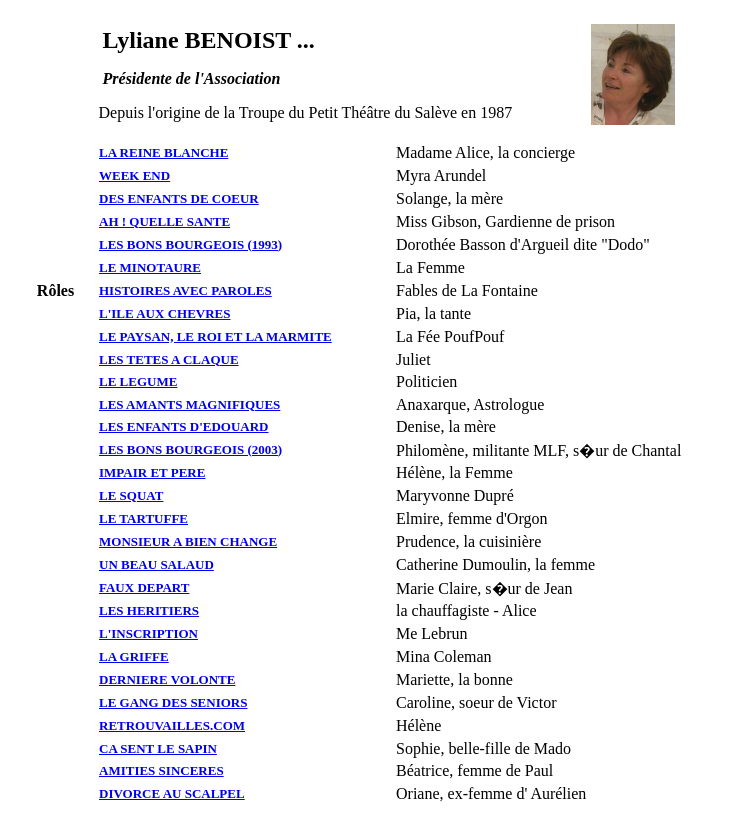 The width and height of the screenshot is (744, 813). I want to click on WEEK END, so click(134, 175).